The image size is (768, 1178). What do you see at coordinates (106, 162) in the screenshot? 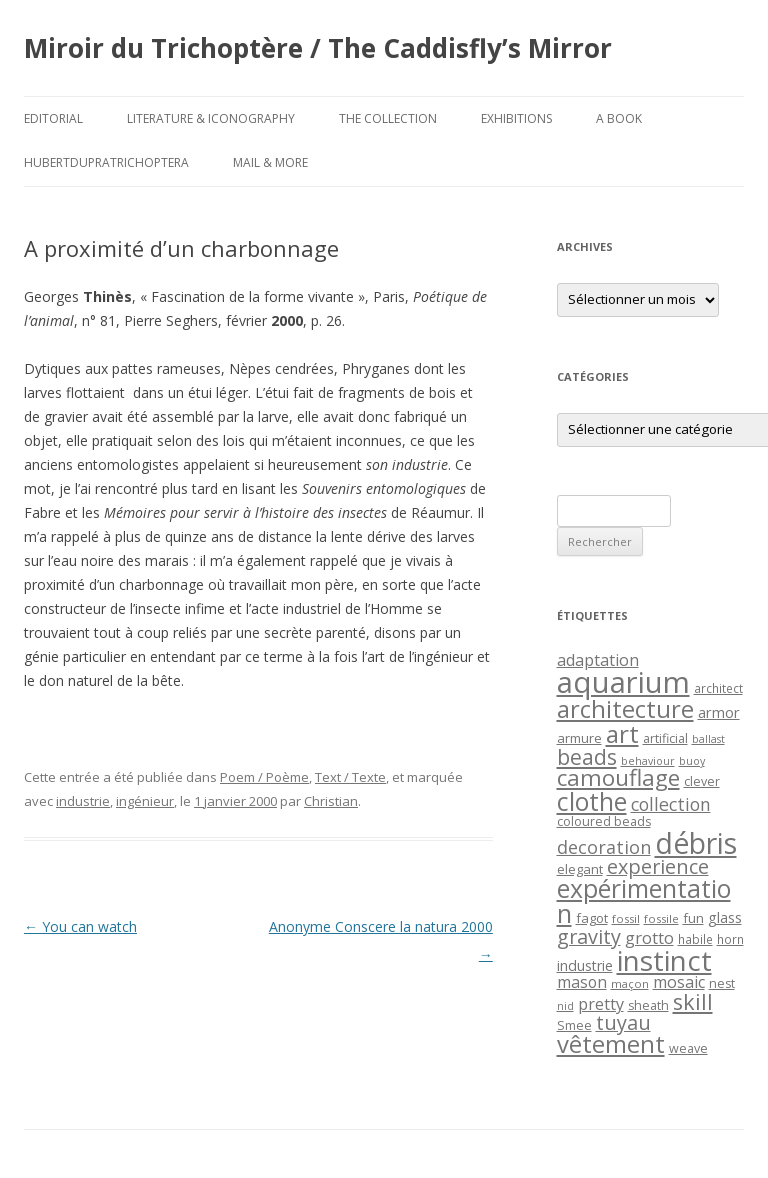
I see `HubertDupraTrichoptera` at bounding box center [106, 162].